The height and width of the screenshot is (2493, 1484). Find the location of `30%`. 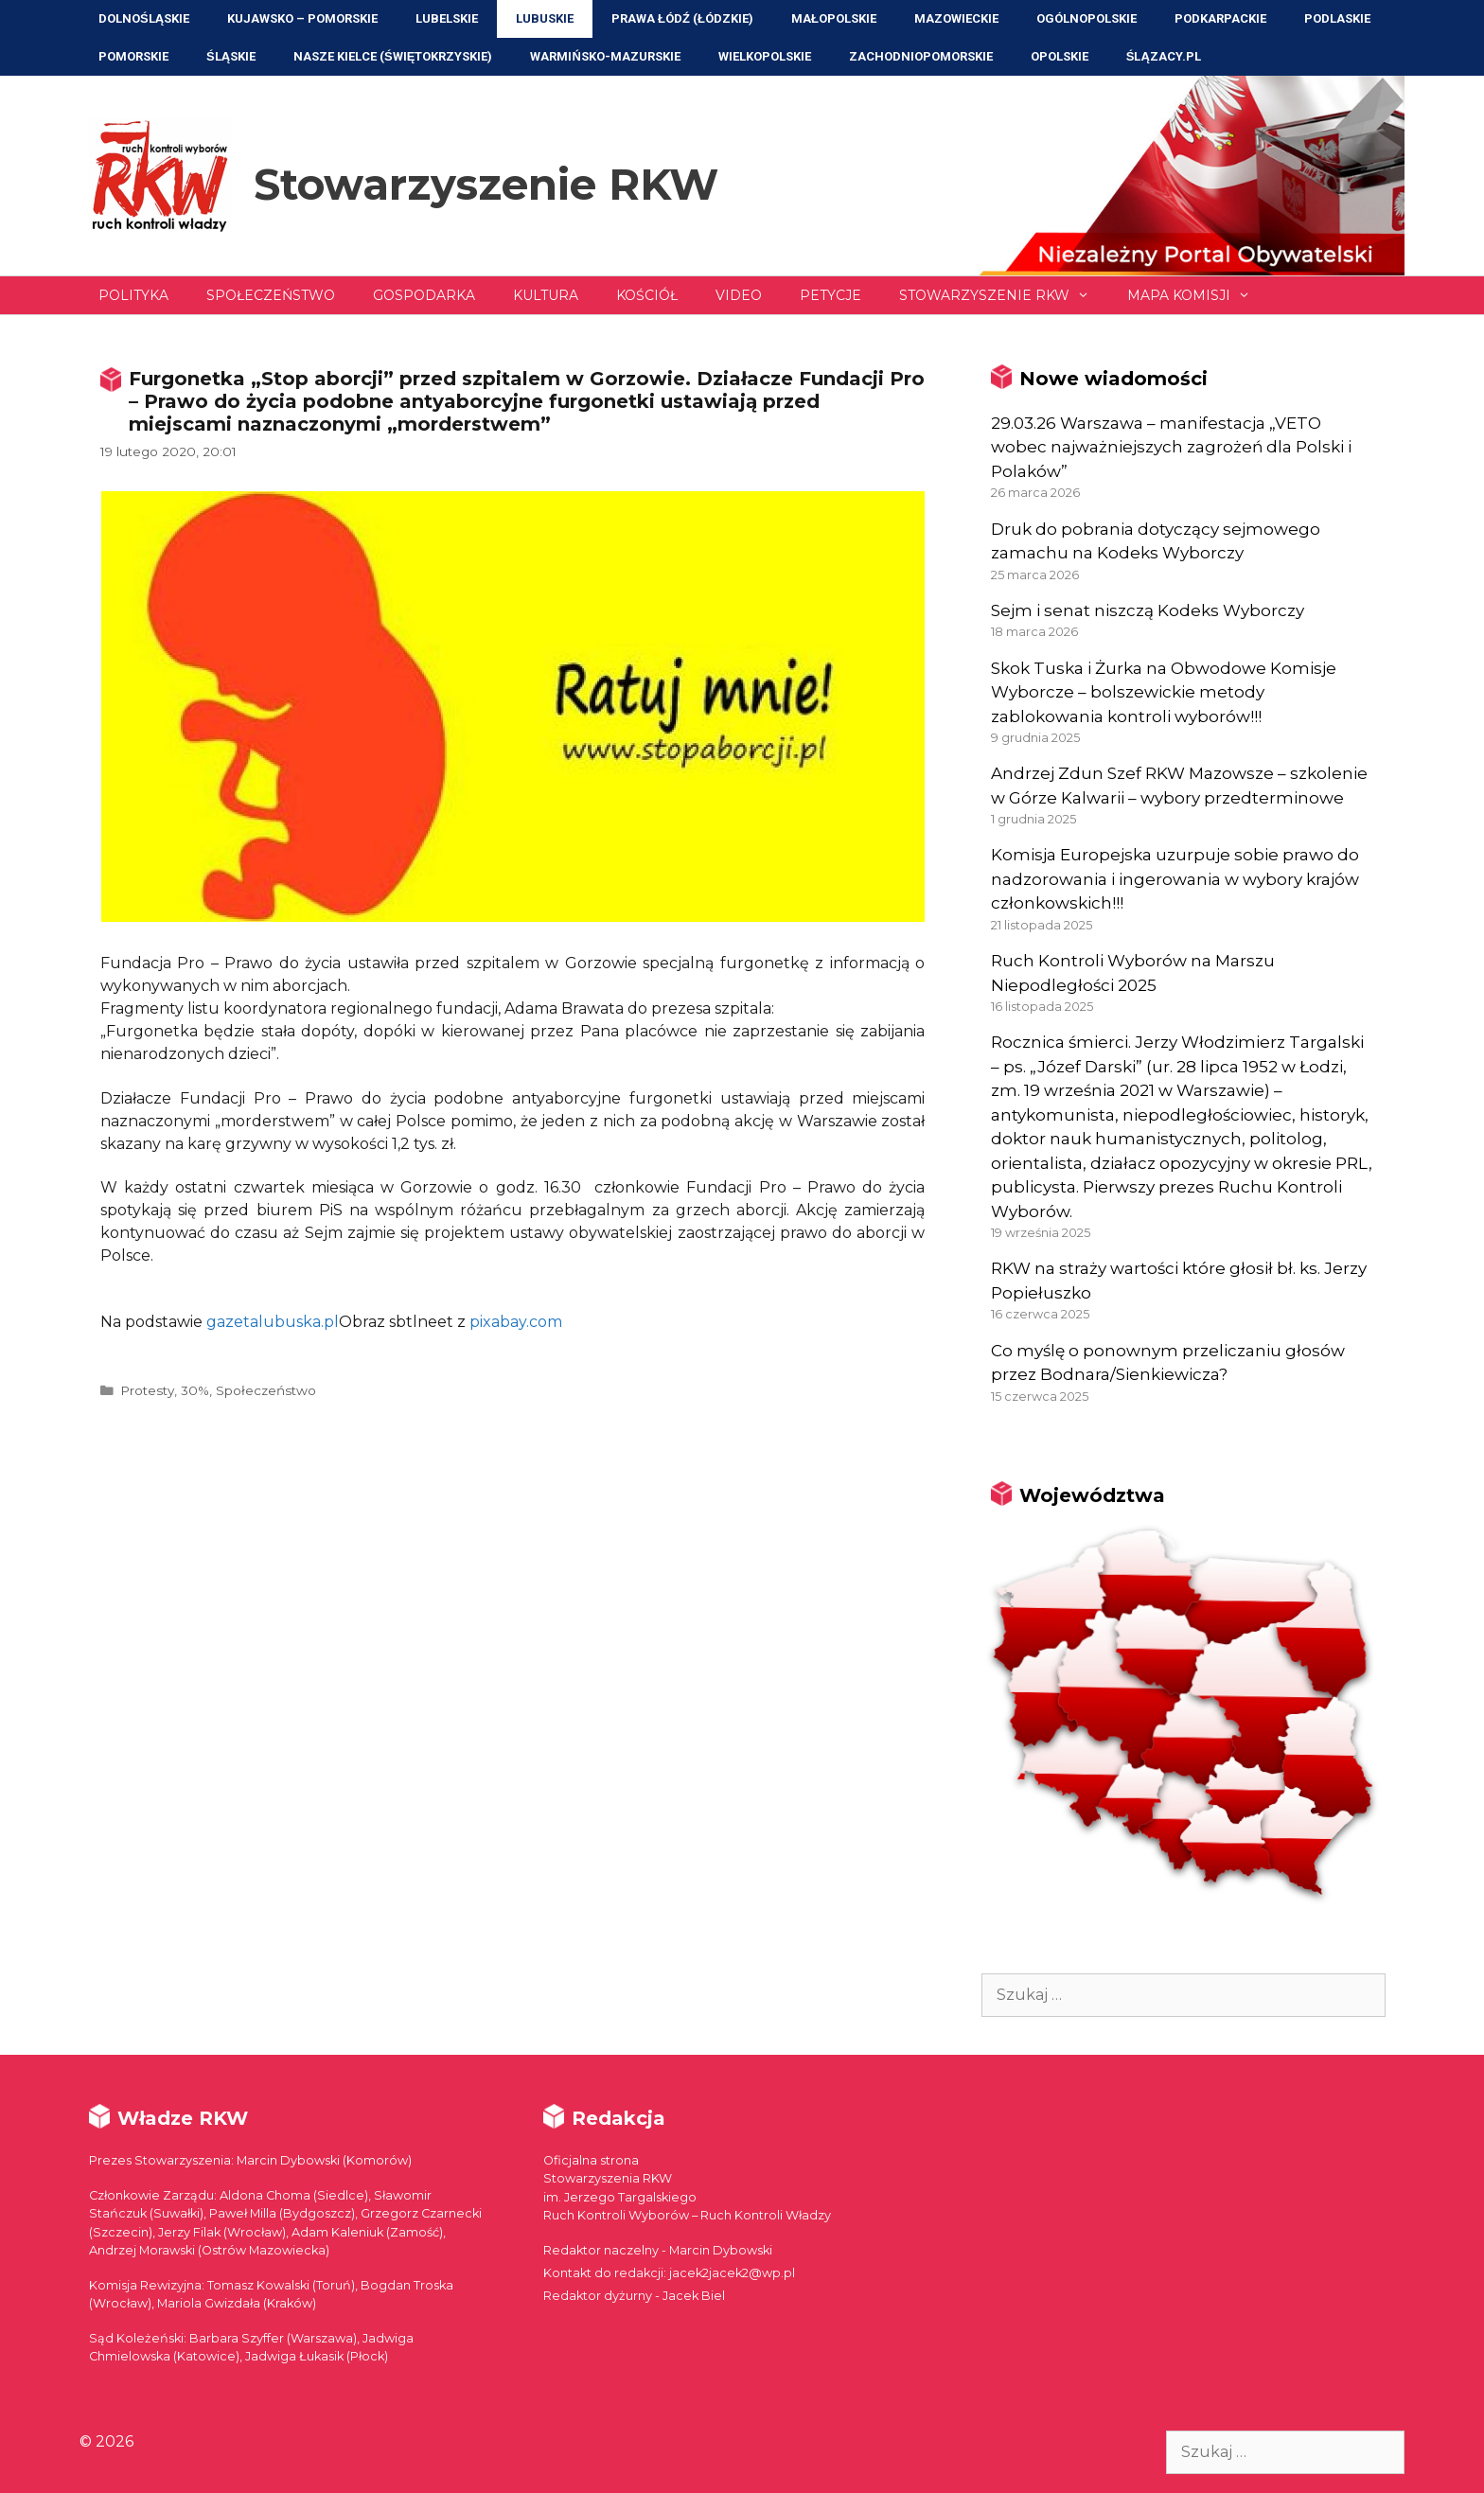

30% is located at coordinates (195, 1390).